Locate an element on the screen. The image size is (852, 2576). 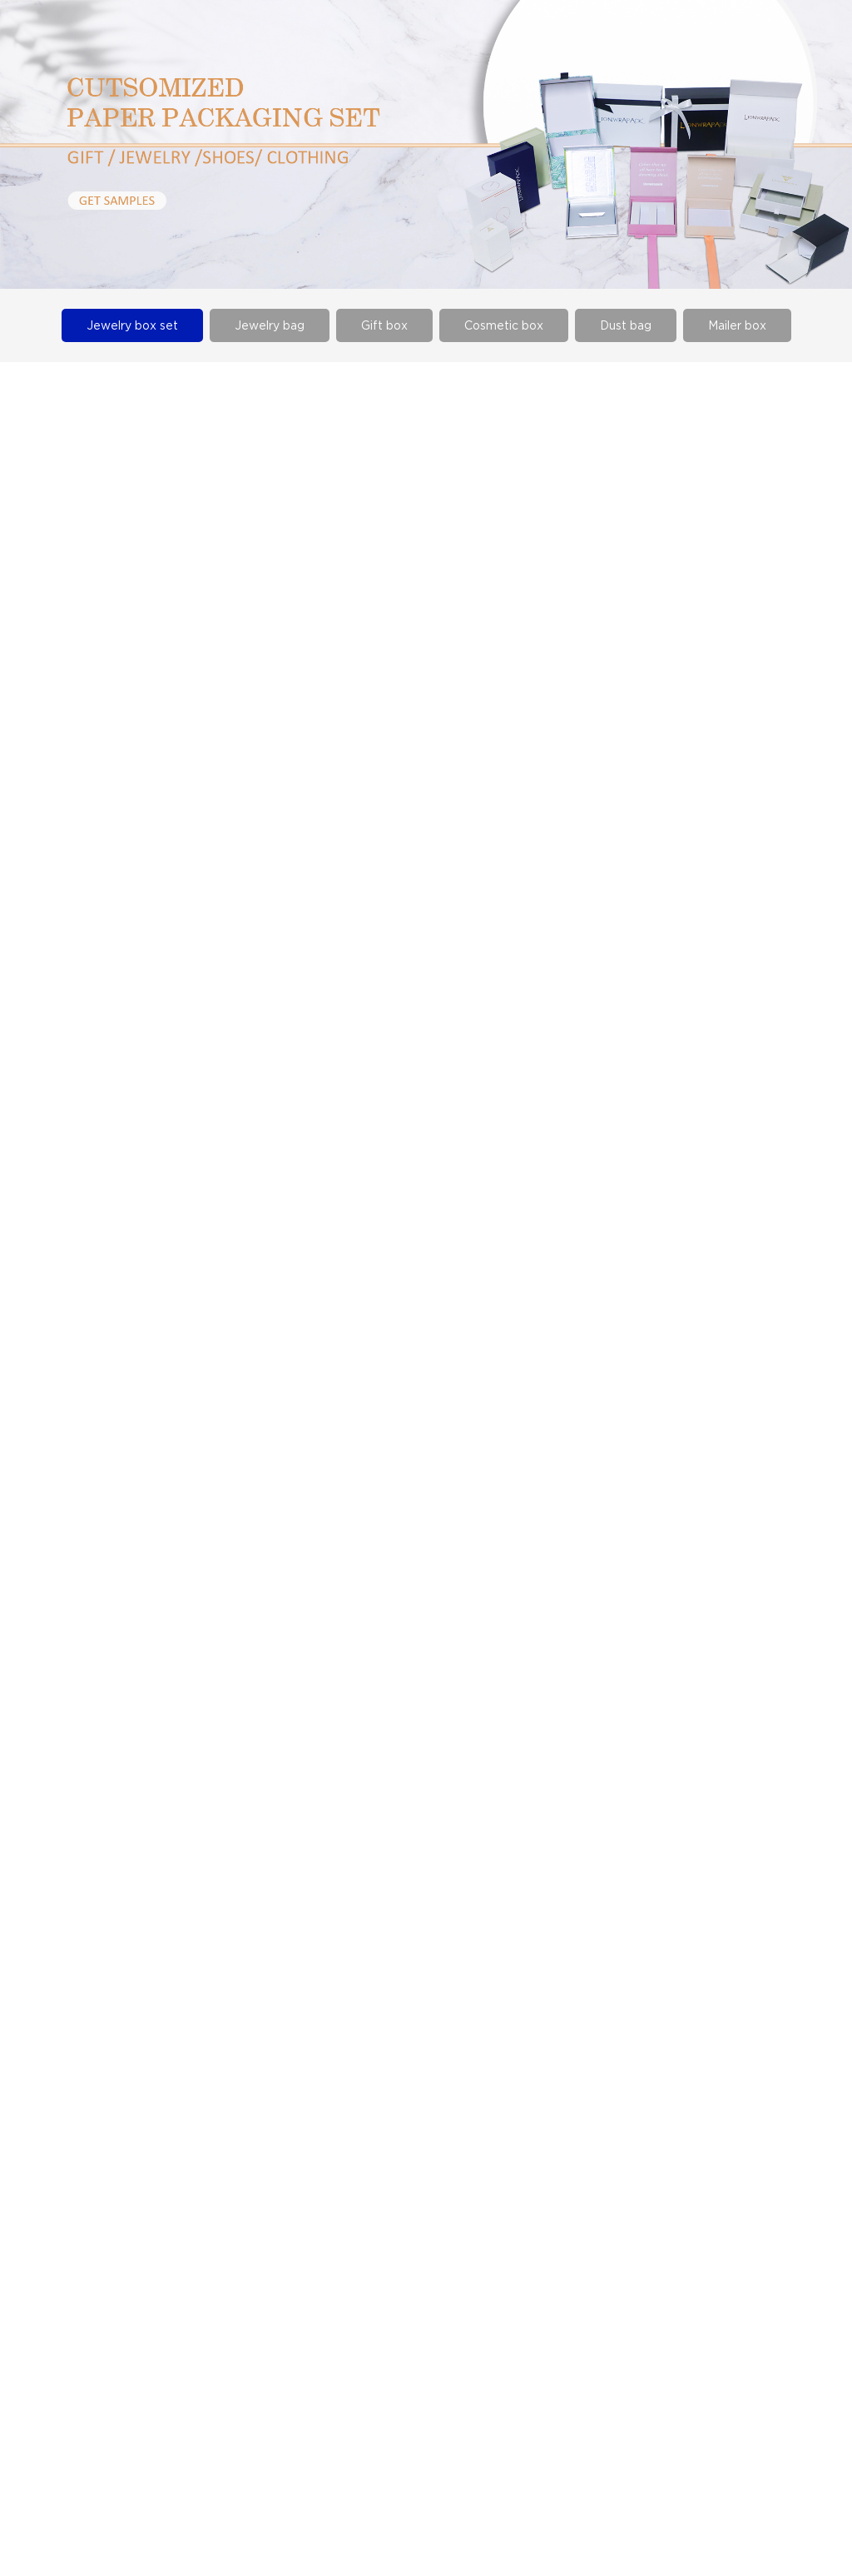
Urllist.txt is located at coordinates (760, 2507).